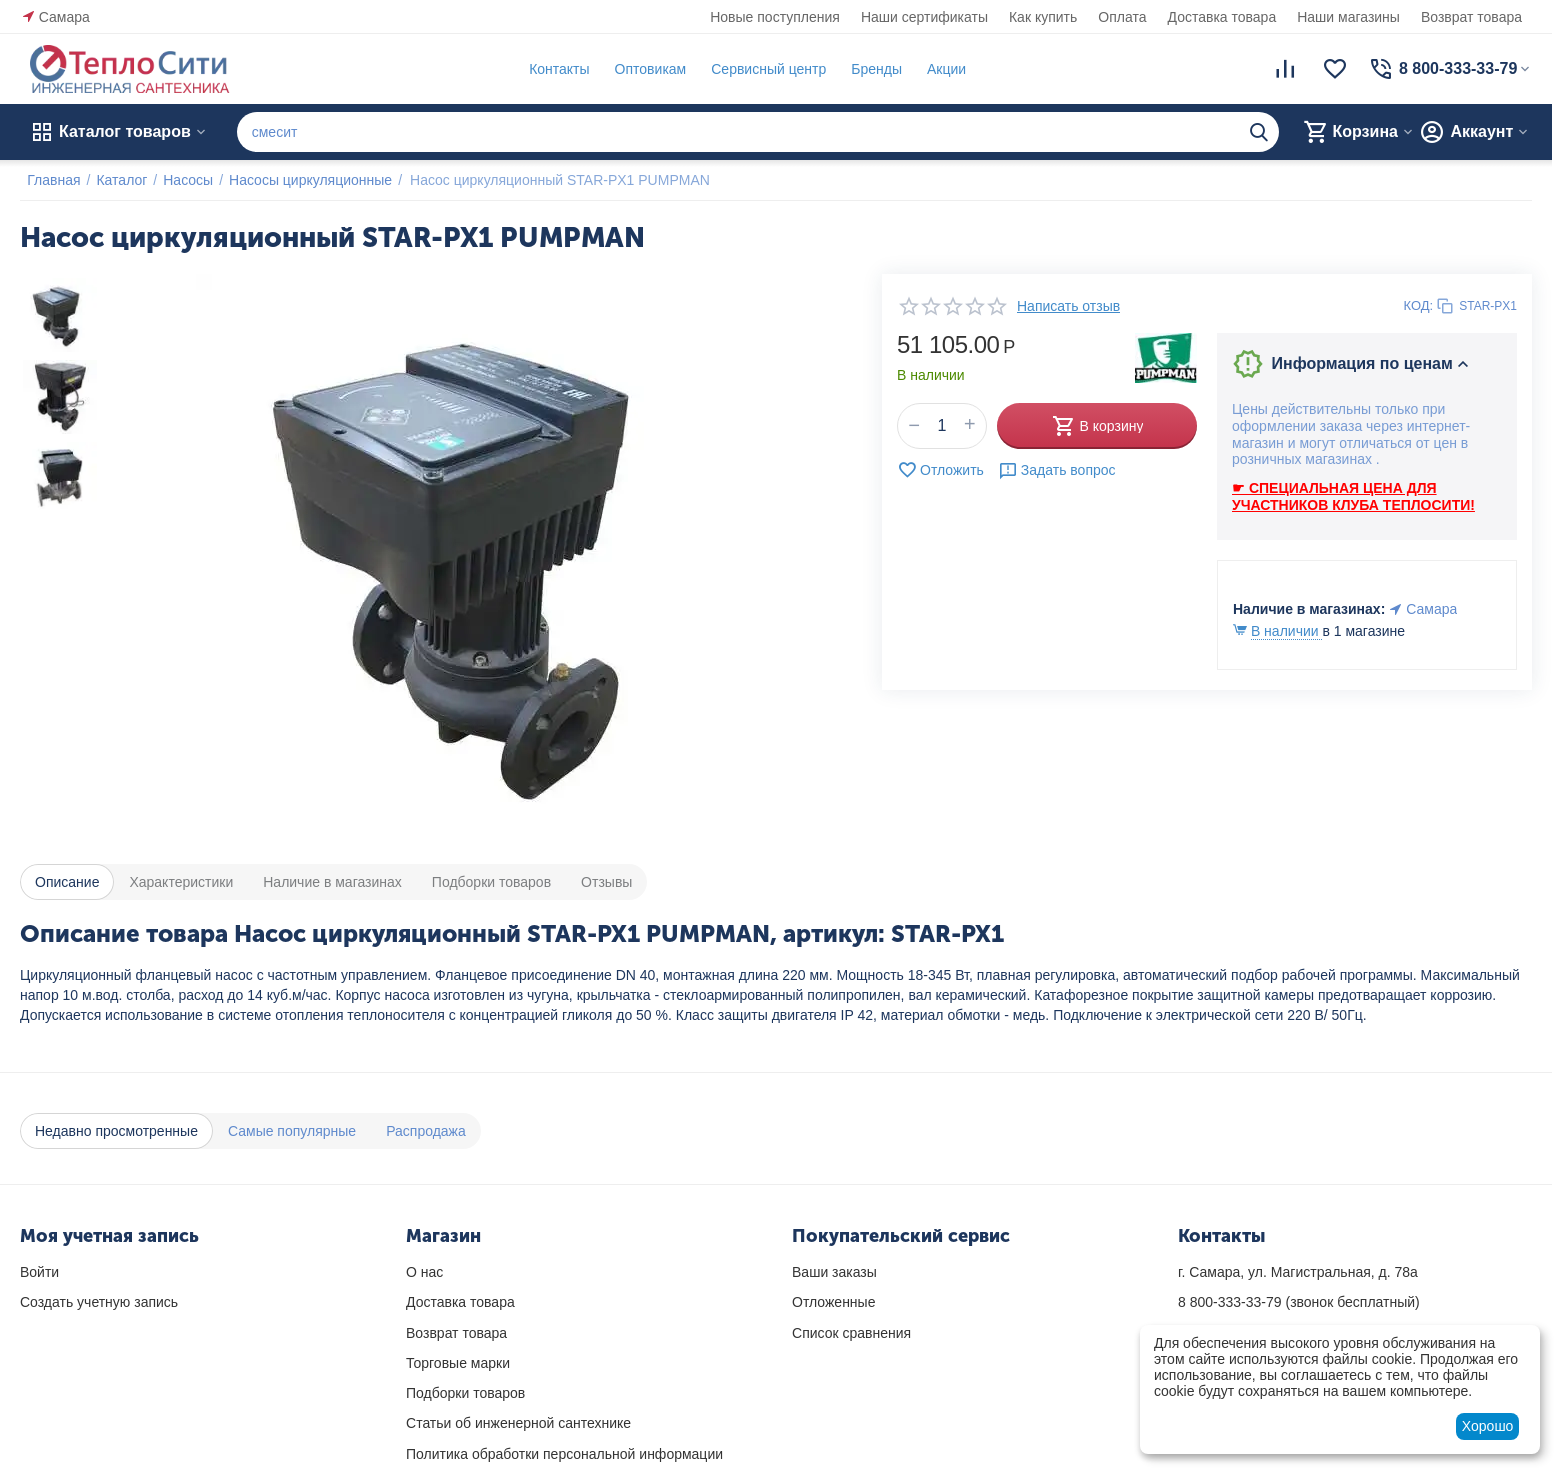  I want to click on Политика обработки персональной информации, so click(564, 1454).